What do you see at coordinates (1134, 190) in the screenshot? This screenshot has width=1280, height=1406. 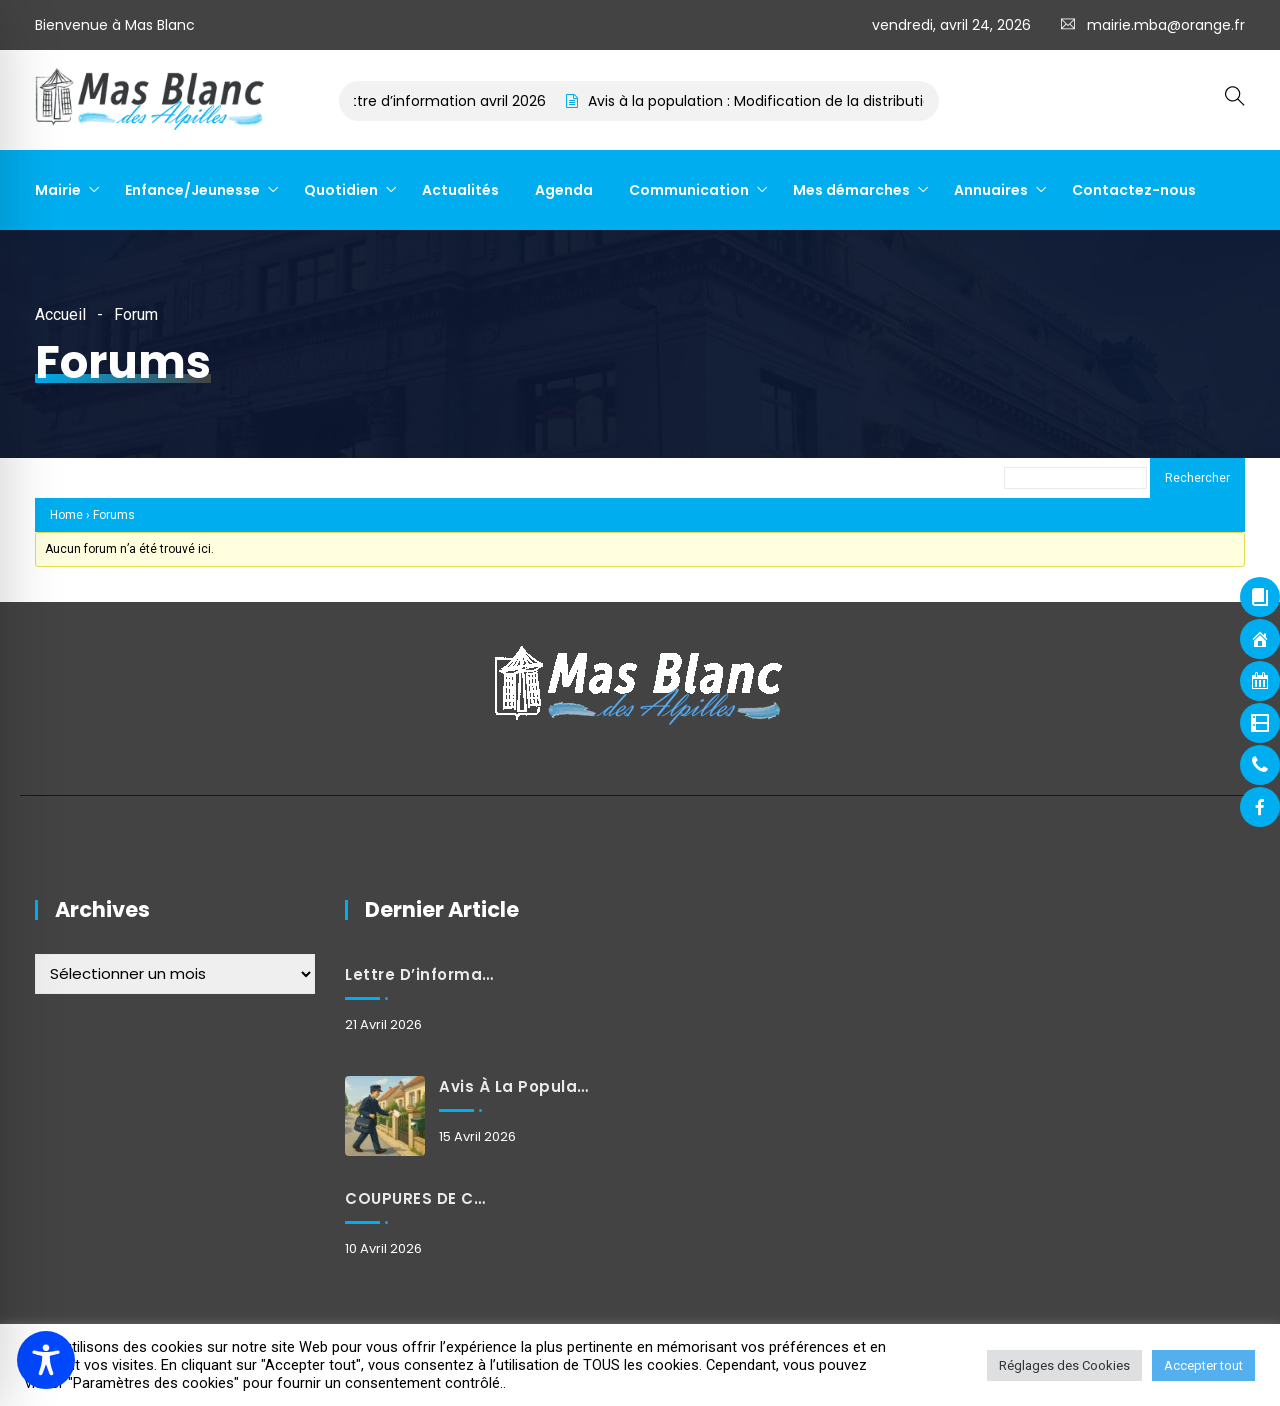 I see `Contactez-nous` at bounding box center [1134, 190].